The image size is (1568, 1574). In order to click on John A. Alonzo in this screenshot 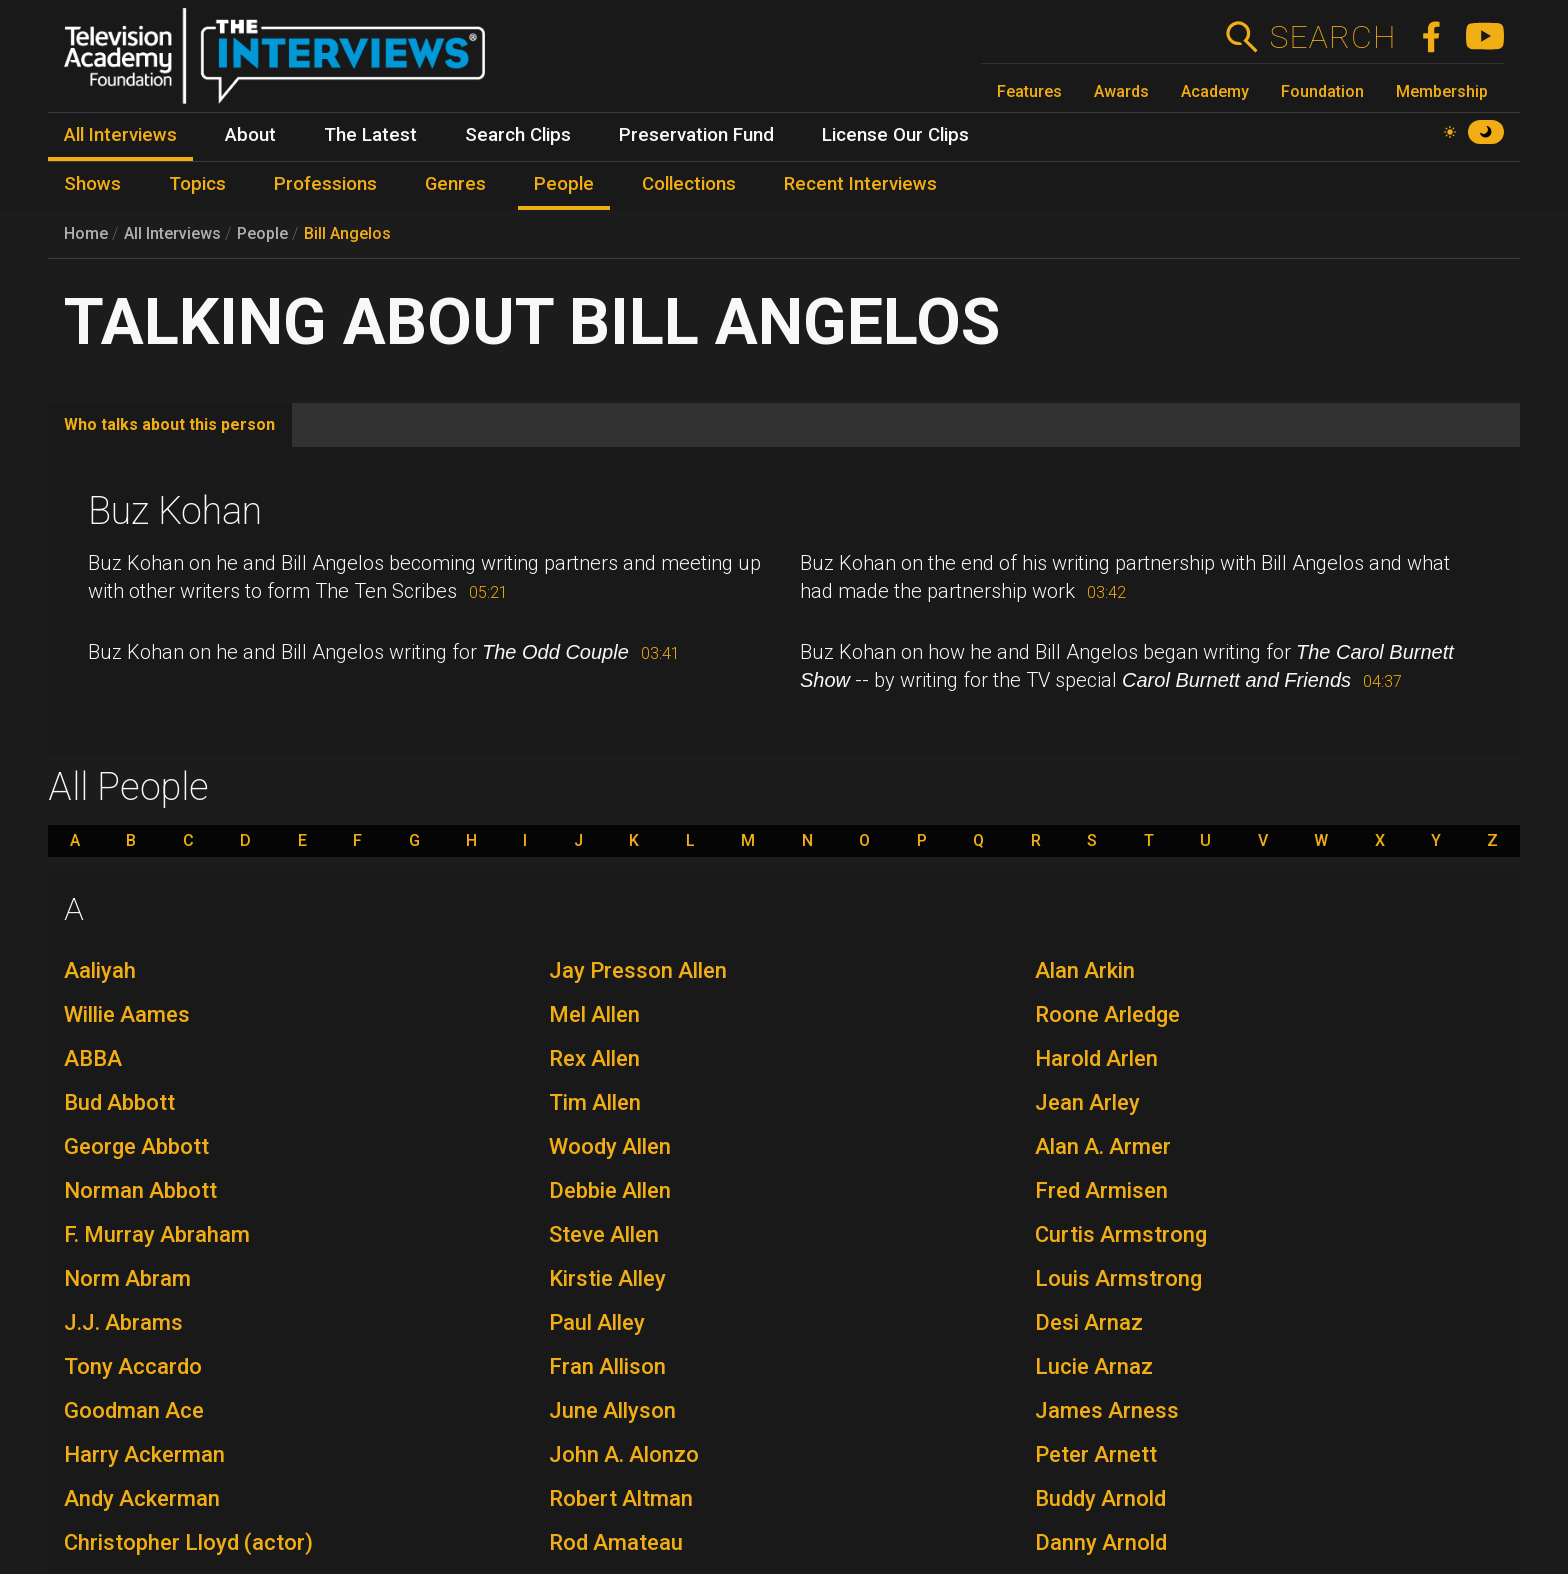, I will do `click(624, 1454)`.